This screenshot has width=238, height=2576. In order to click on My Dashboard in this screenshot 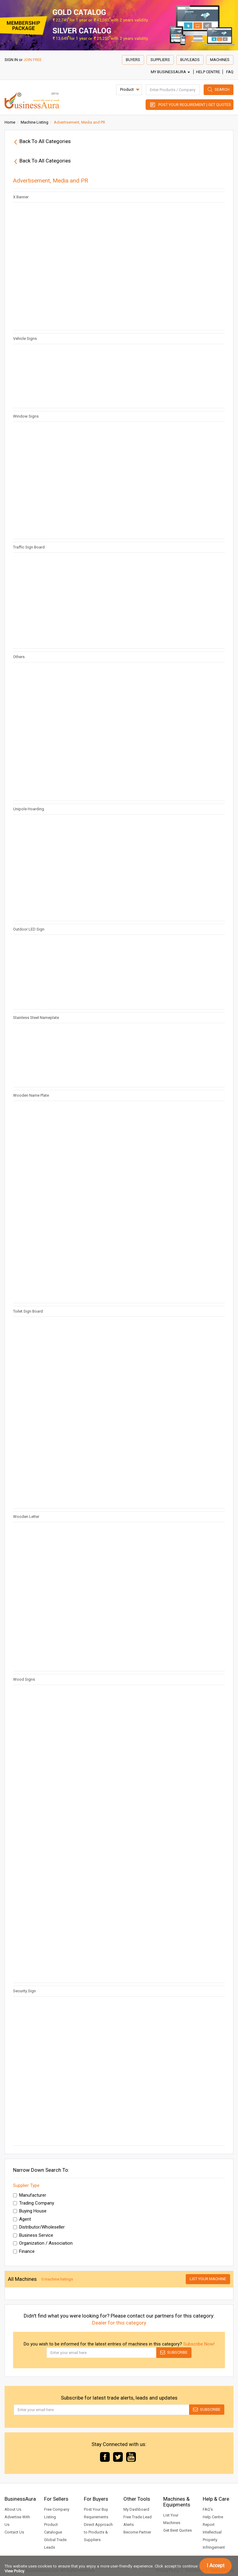, I will do `click(136, 2509)`.